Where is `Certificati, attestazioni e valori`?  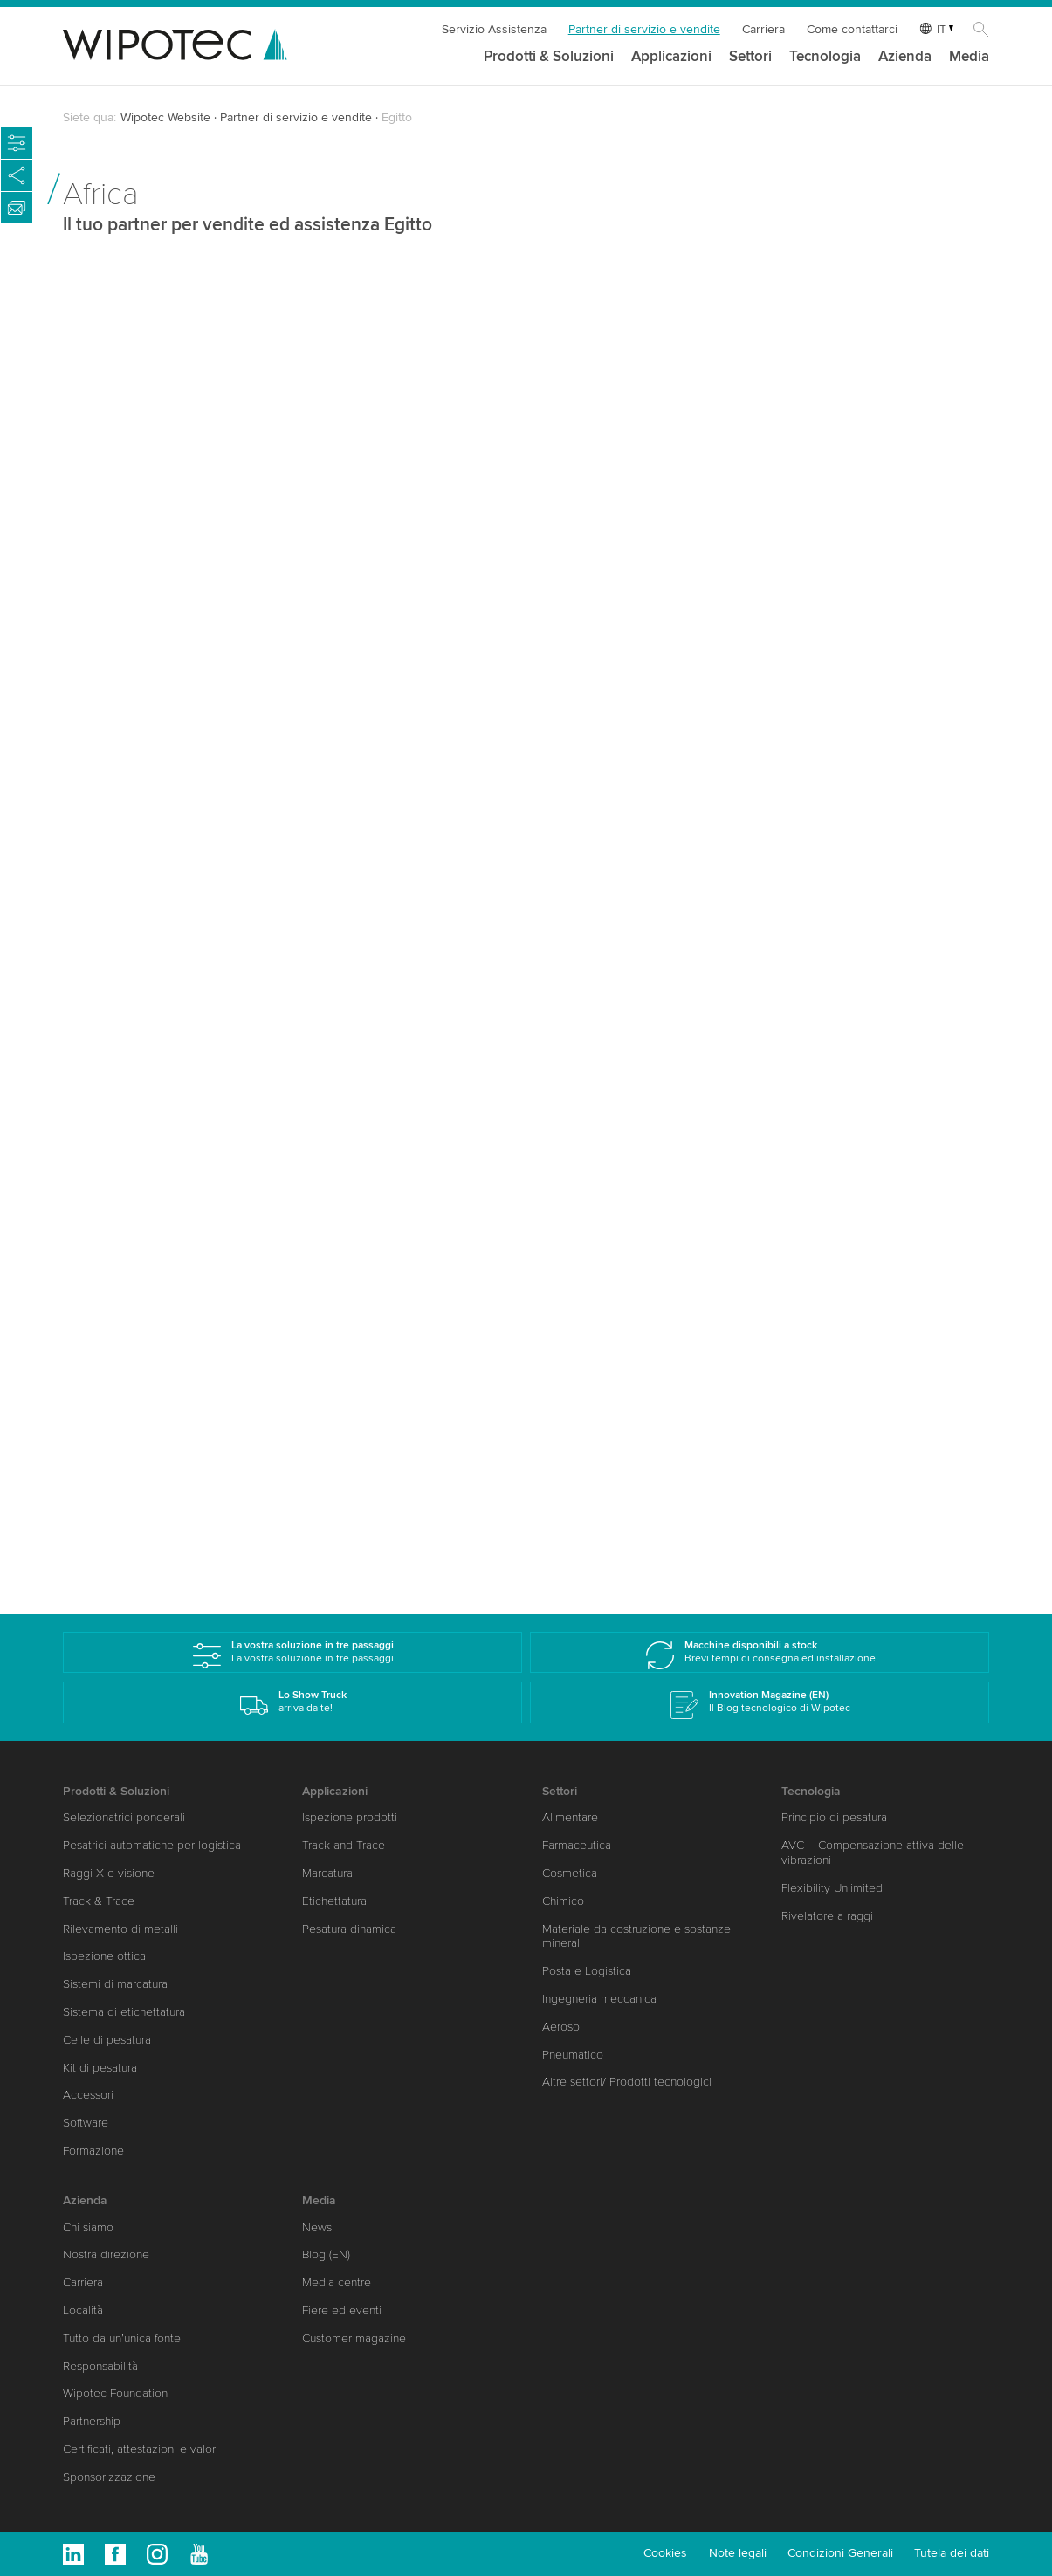 Certificati, attestazioni e valori is located at coordinates (140, 2449).